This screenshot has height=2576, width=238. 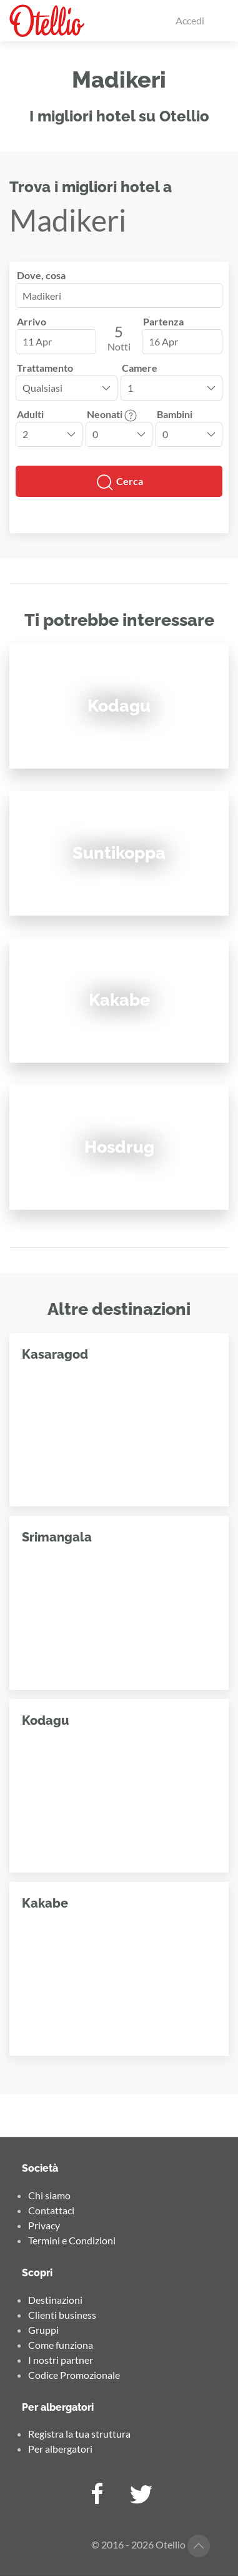 What do you see at coordinates (44, 2225) in the screenshot?
I see `Privacy` at bounding box center [44, 2225].